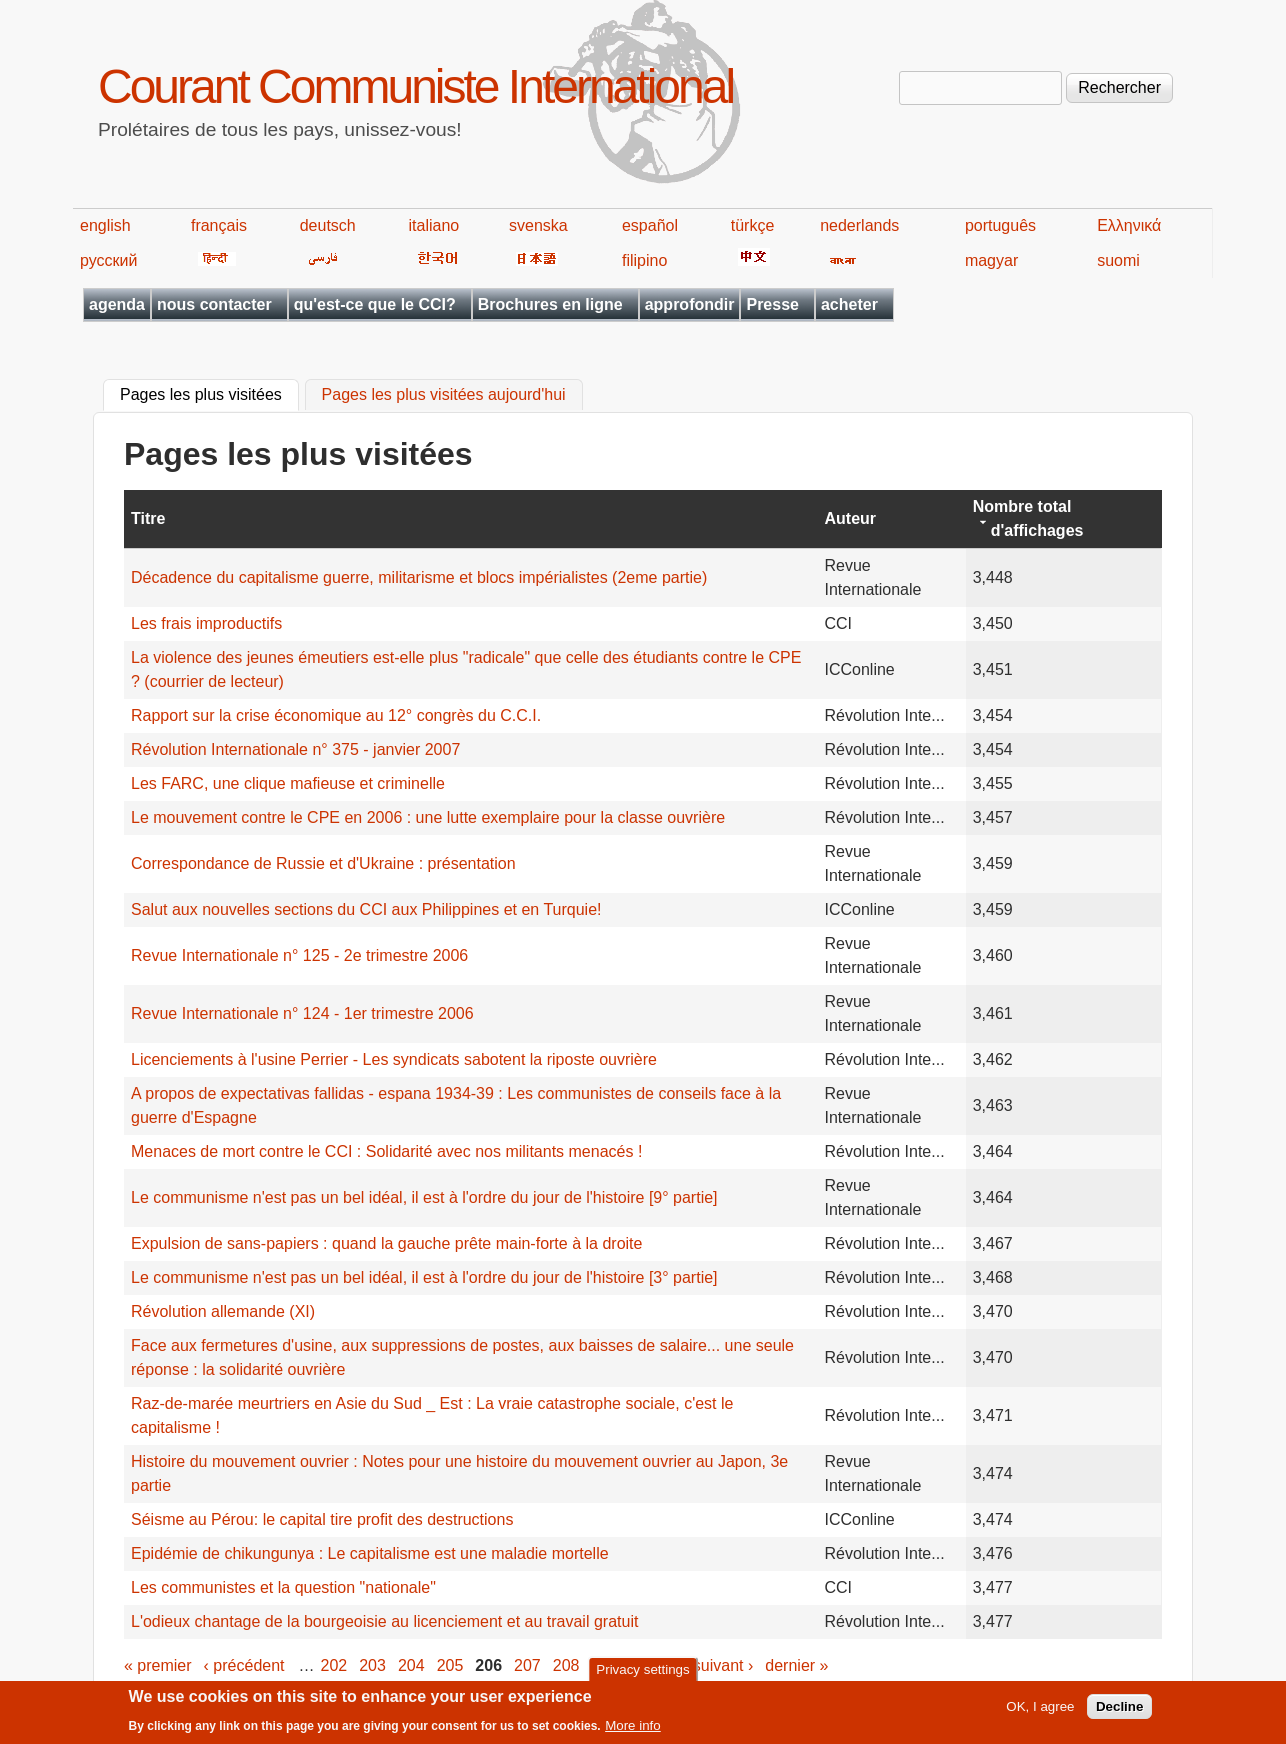  Describe the element at coordinates (723, 1665) in the screenshot. I see `suivant ›` at that location.